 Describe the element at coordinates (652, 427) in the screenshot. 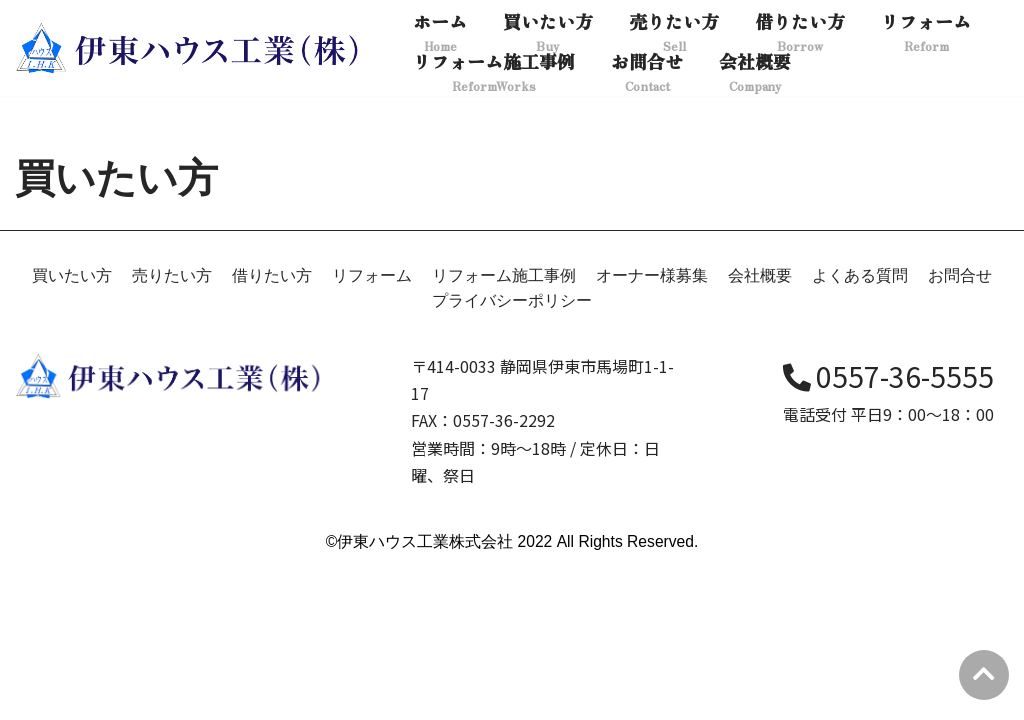

I see `オーナー様募集` at that location.